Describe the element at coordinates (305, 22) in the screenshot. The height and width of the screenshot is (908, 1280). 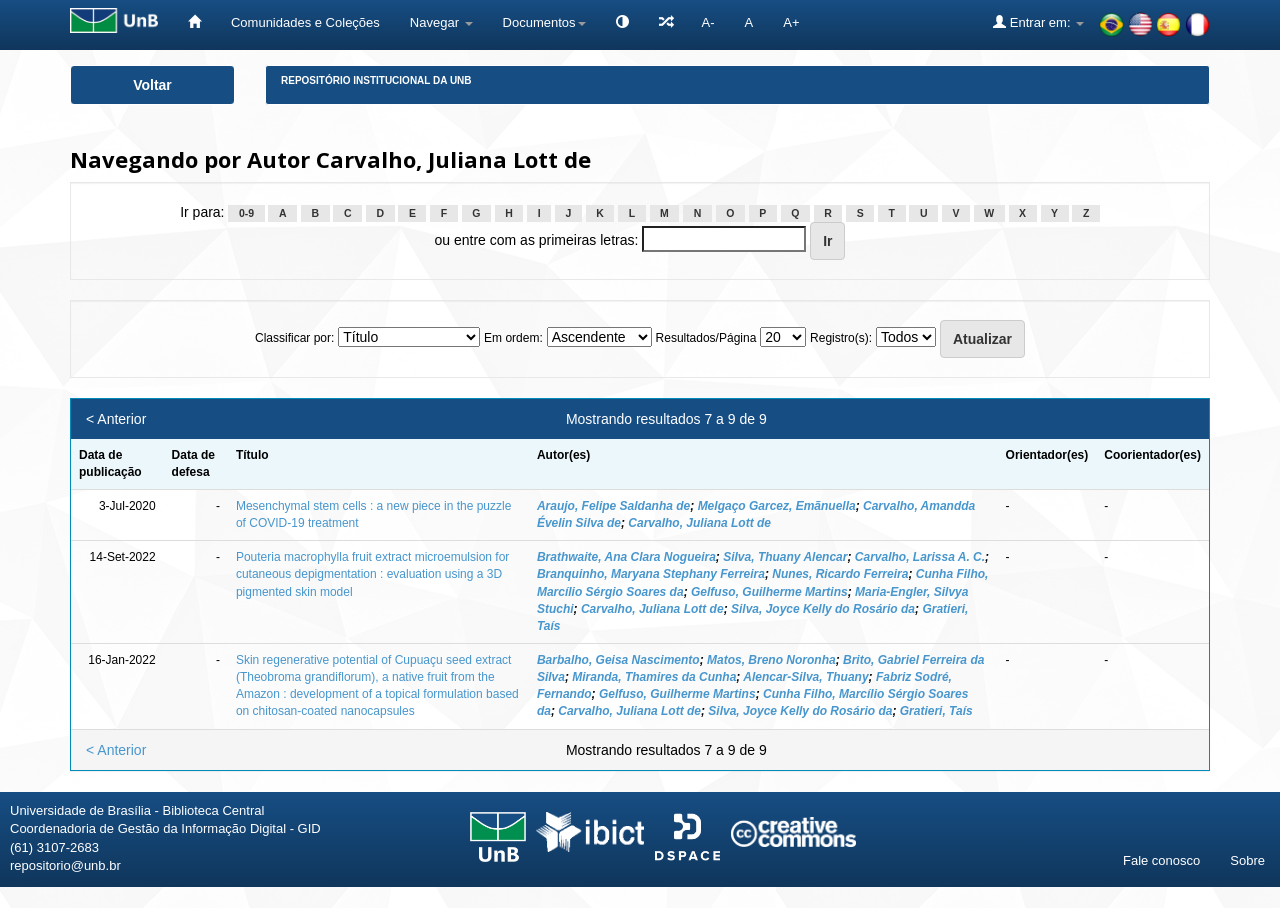
I see `Comunidades e Coleções` at that location.